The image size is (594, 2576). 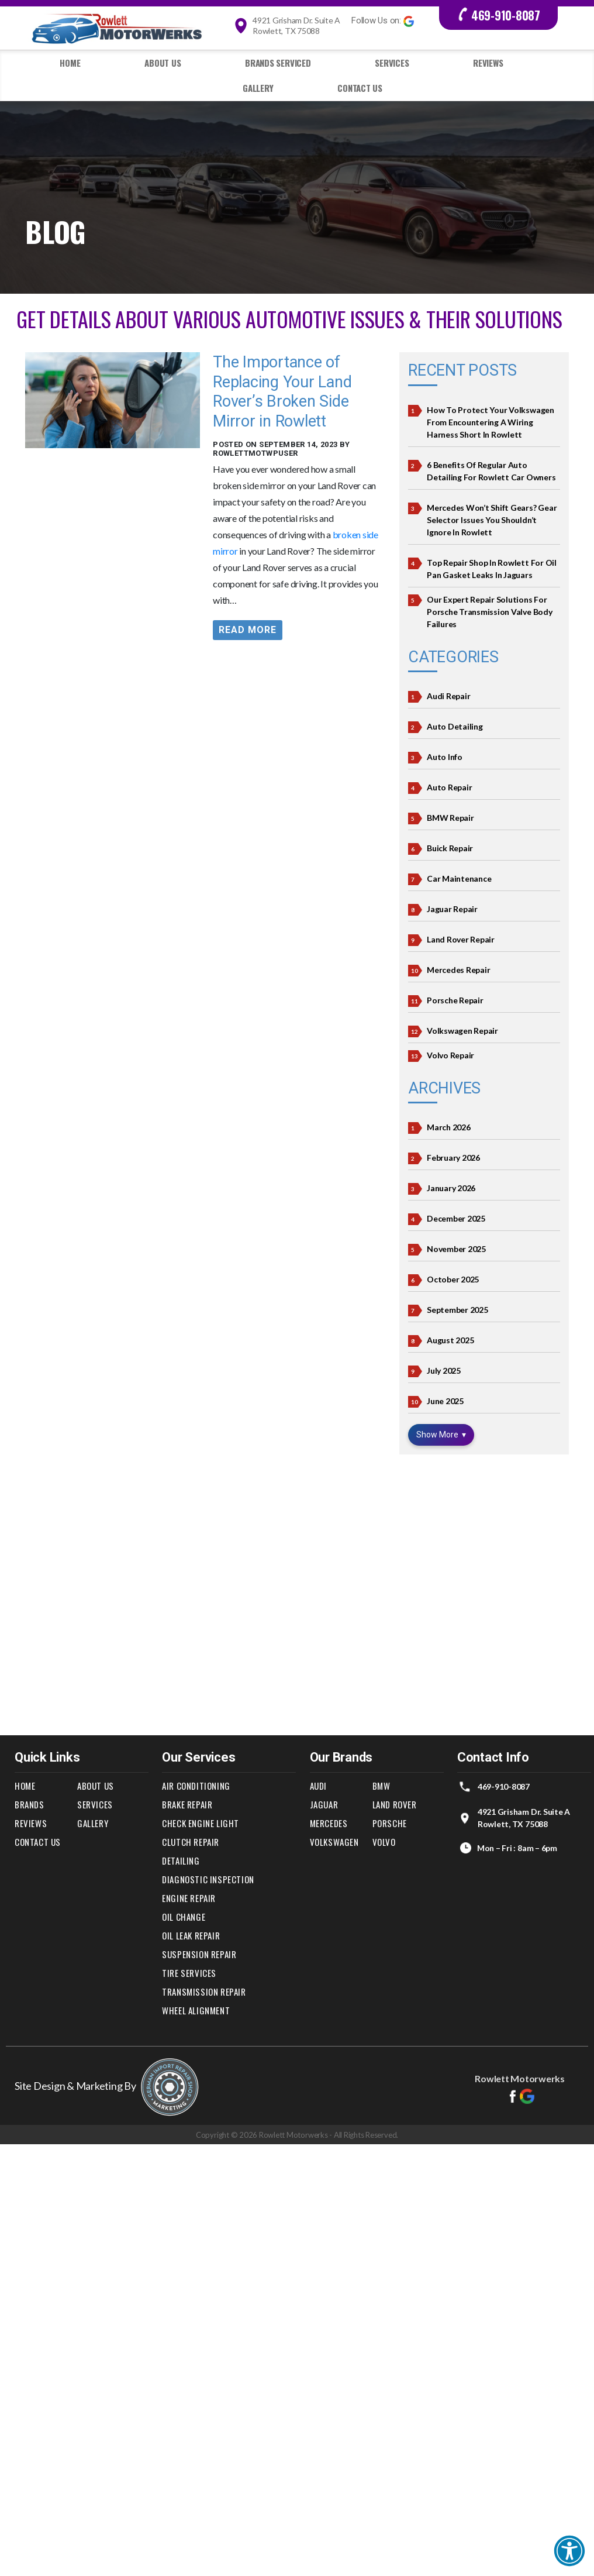 What do you see at coordinates (448, 696) in the screenshot?
I see `Audi Repair` at bounding box center [448, 696].